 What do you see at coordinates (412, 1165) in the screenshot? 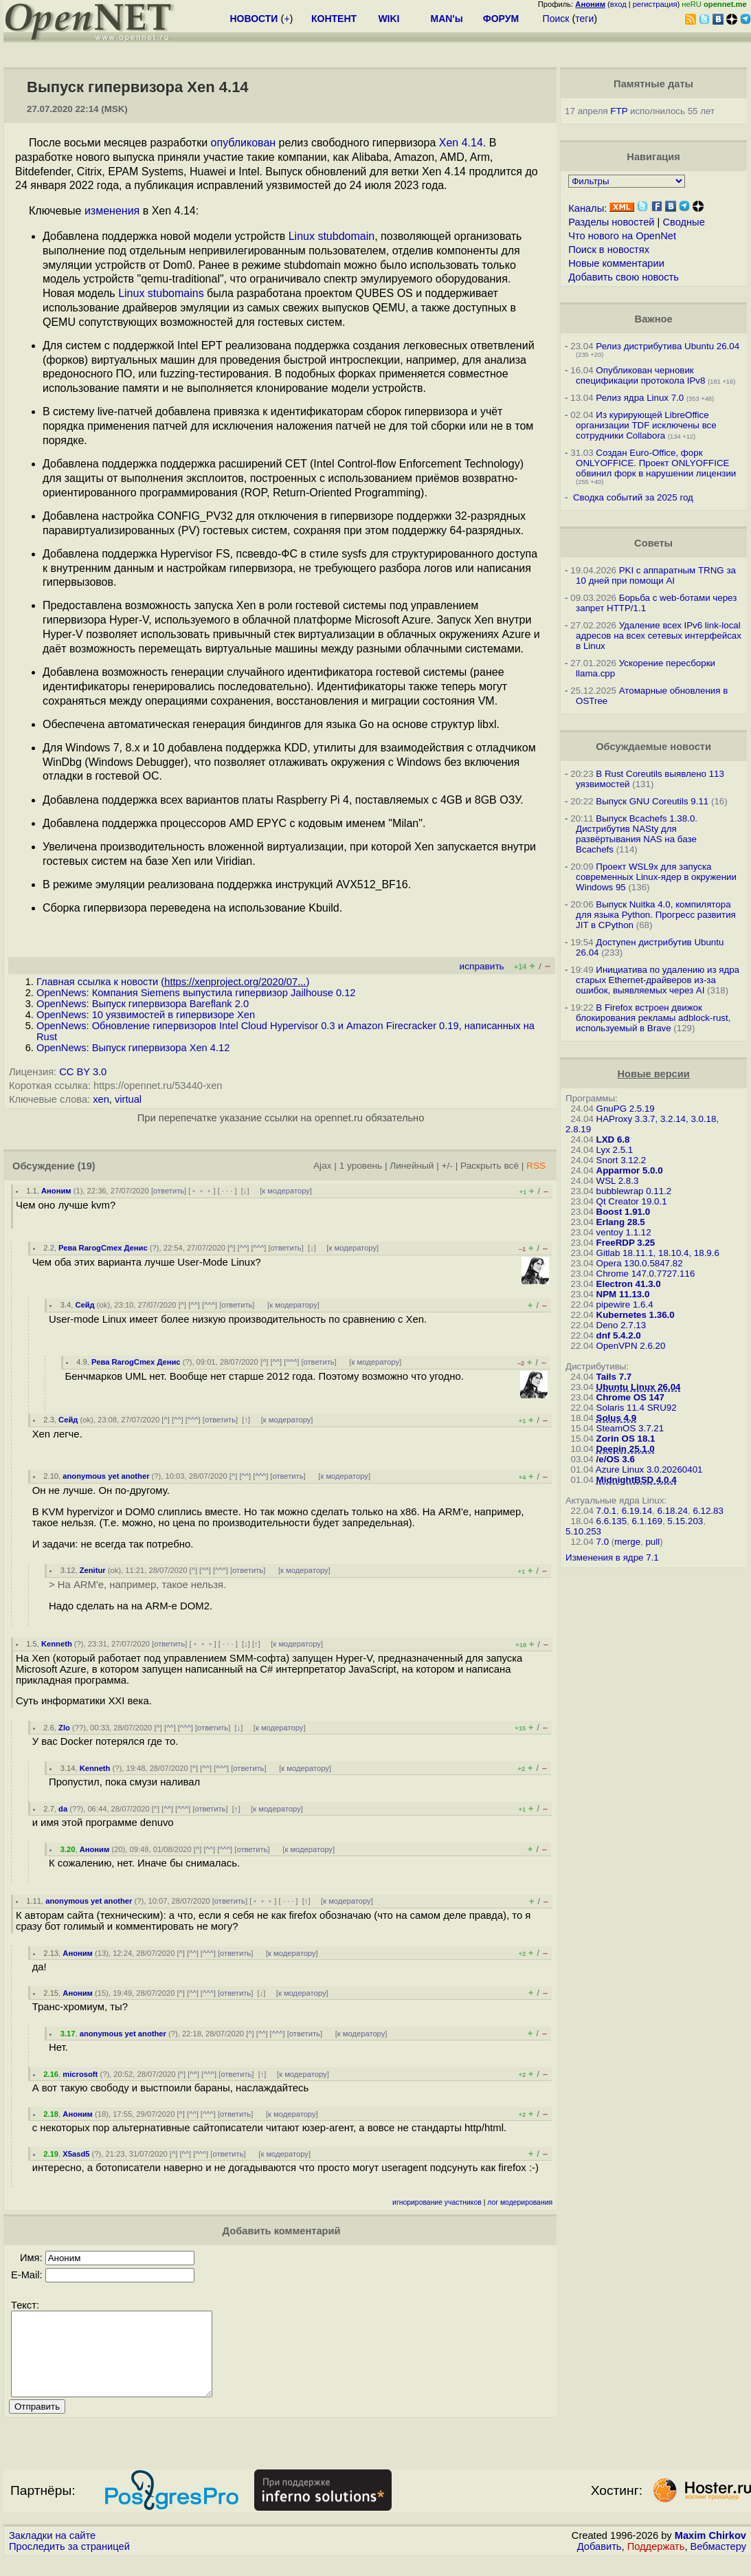
I see `Линейный` at bounding box center [412, 1165].